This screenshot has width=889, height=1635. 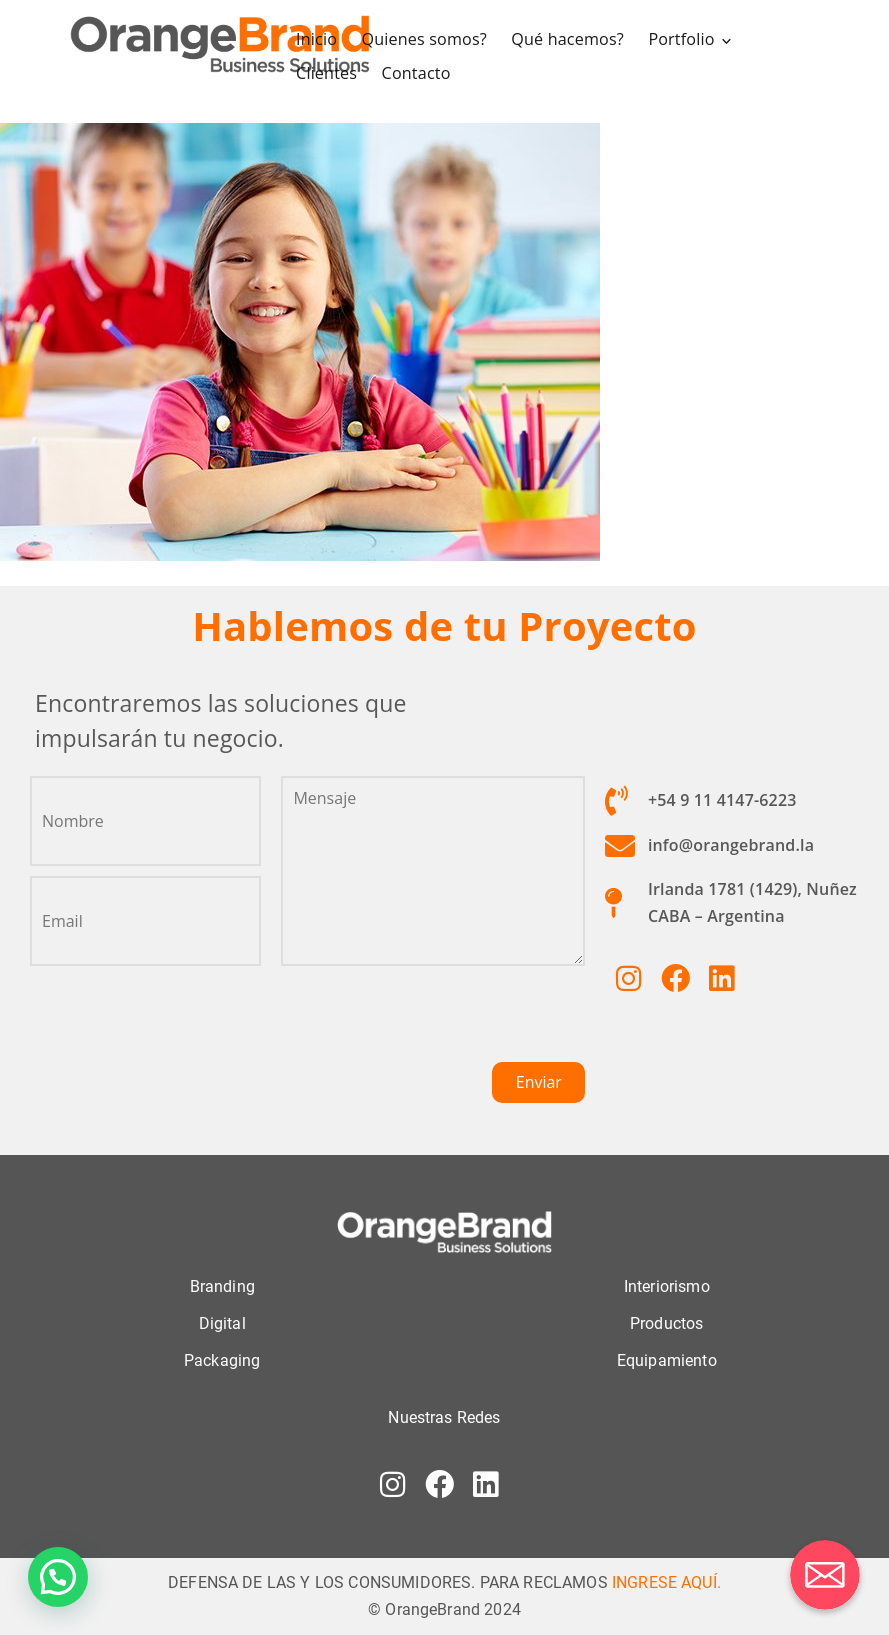 I want to click on Equipamiento, so click(x=667, y=1357).